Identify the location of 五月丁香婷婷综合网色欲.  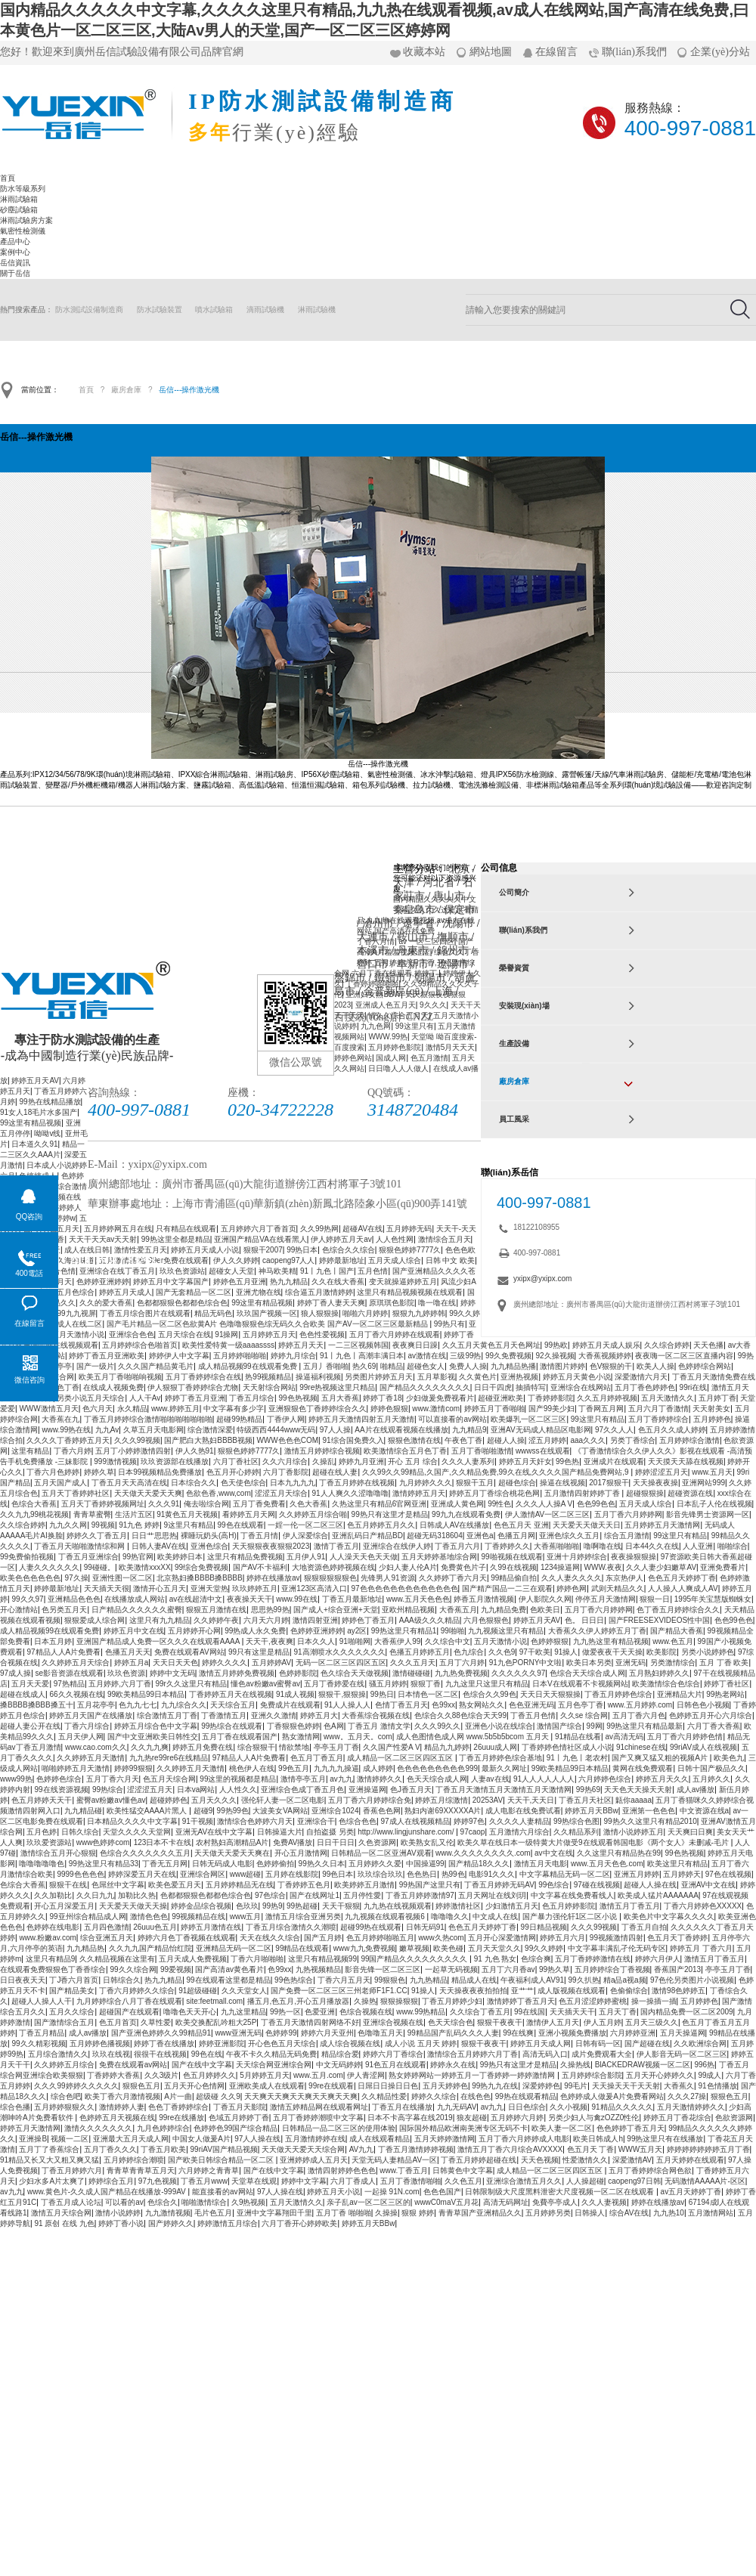
(650, 2170).